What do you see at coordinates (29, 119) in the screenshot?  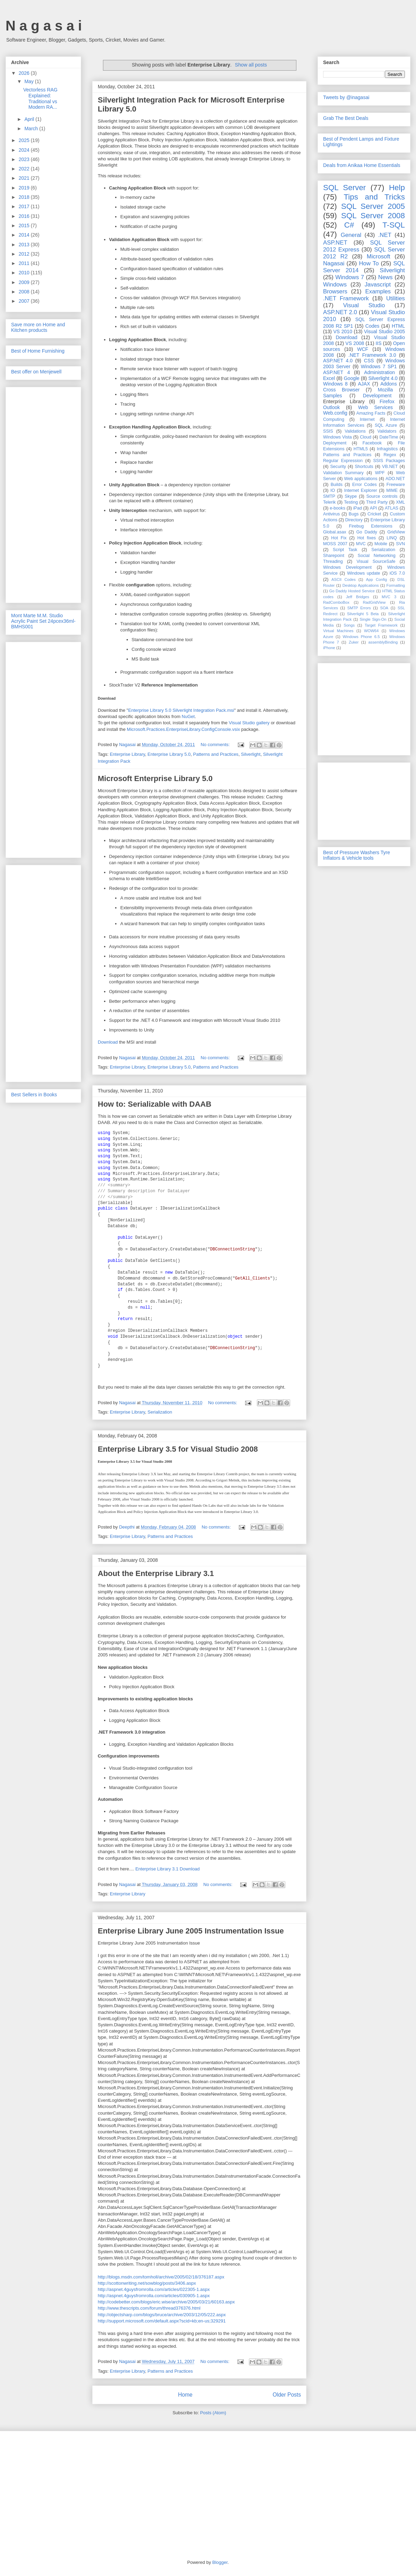 I see `April` at bounding box center [29, 119].